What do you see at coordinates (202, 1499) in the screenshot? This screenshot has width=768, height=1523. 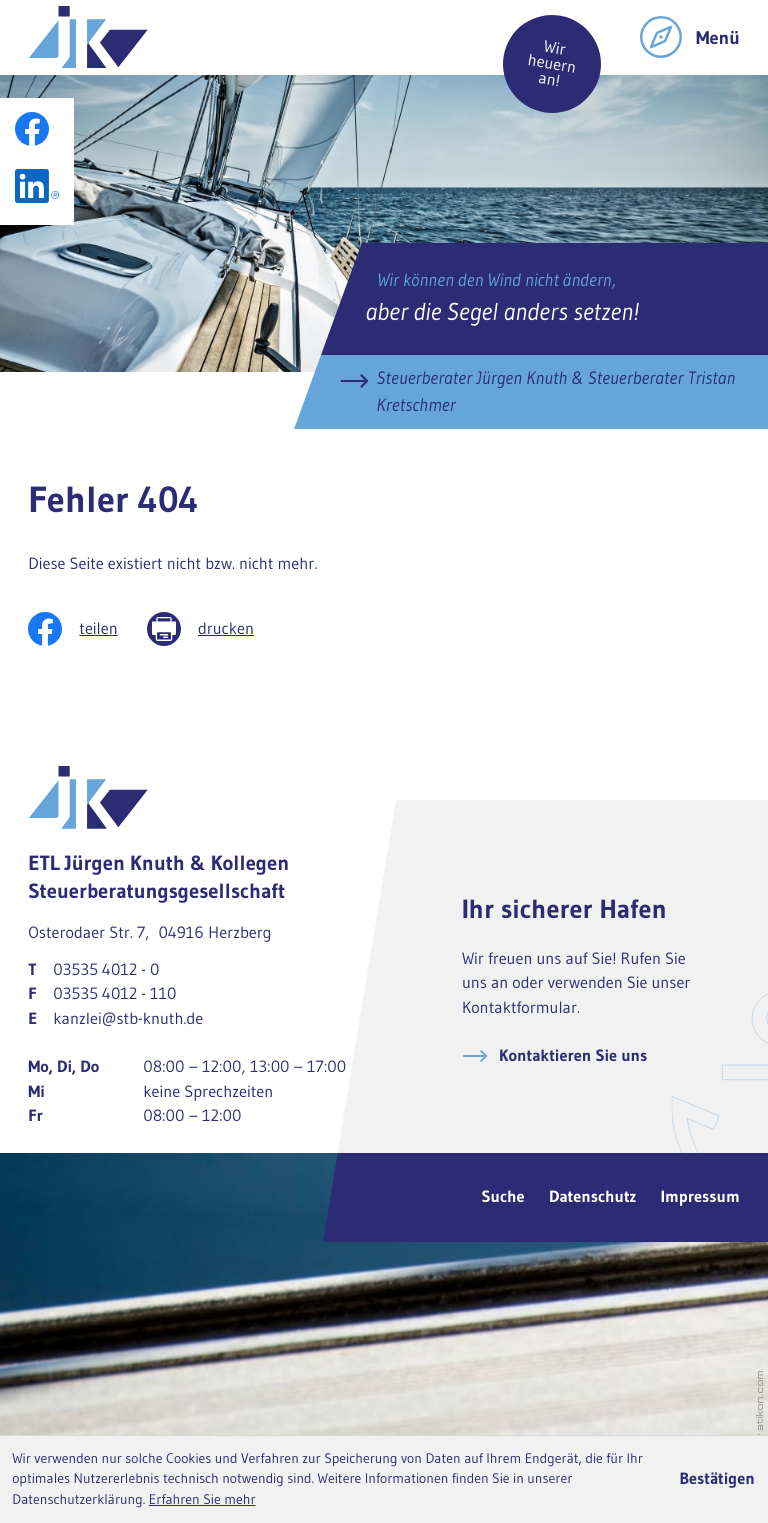 I see `Erfahren Sie mehr [Erfahren Sie mehr über Cookies]` at bounding box center [202, 1499].